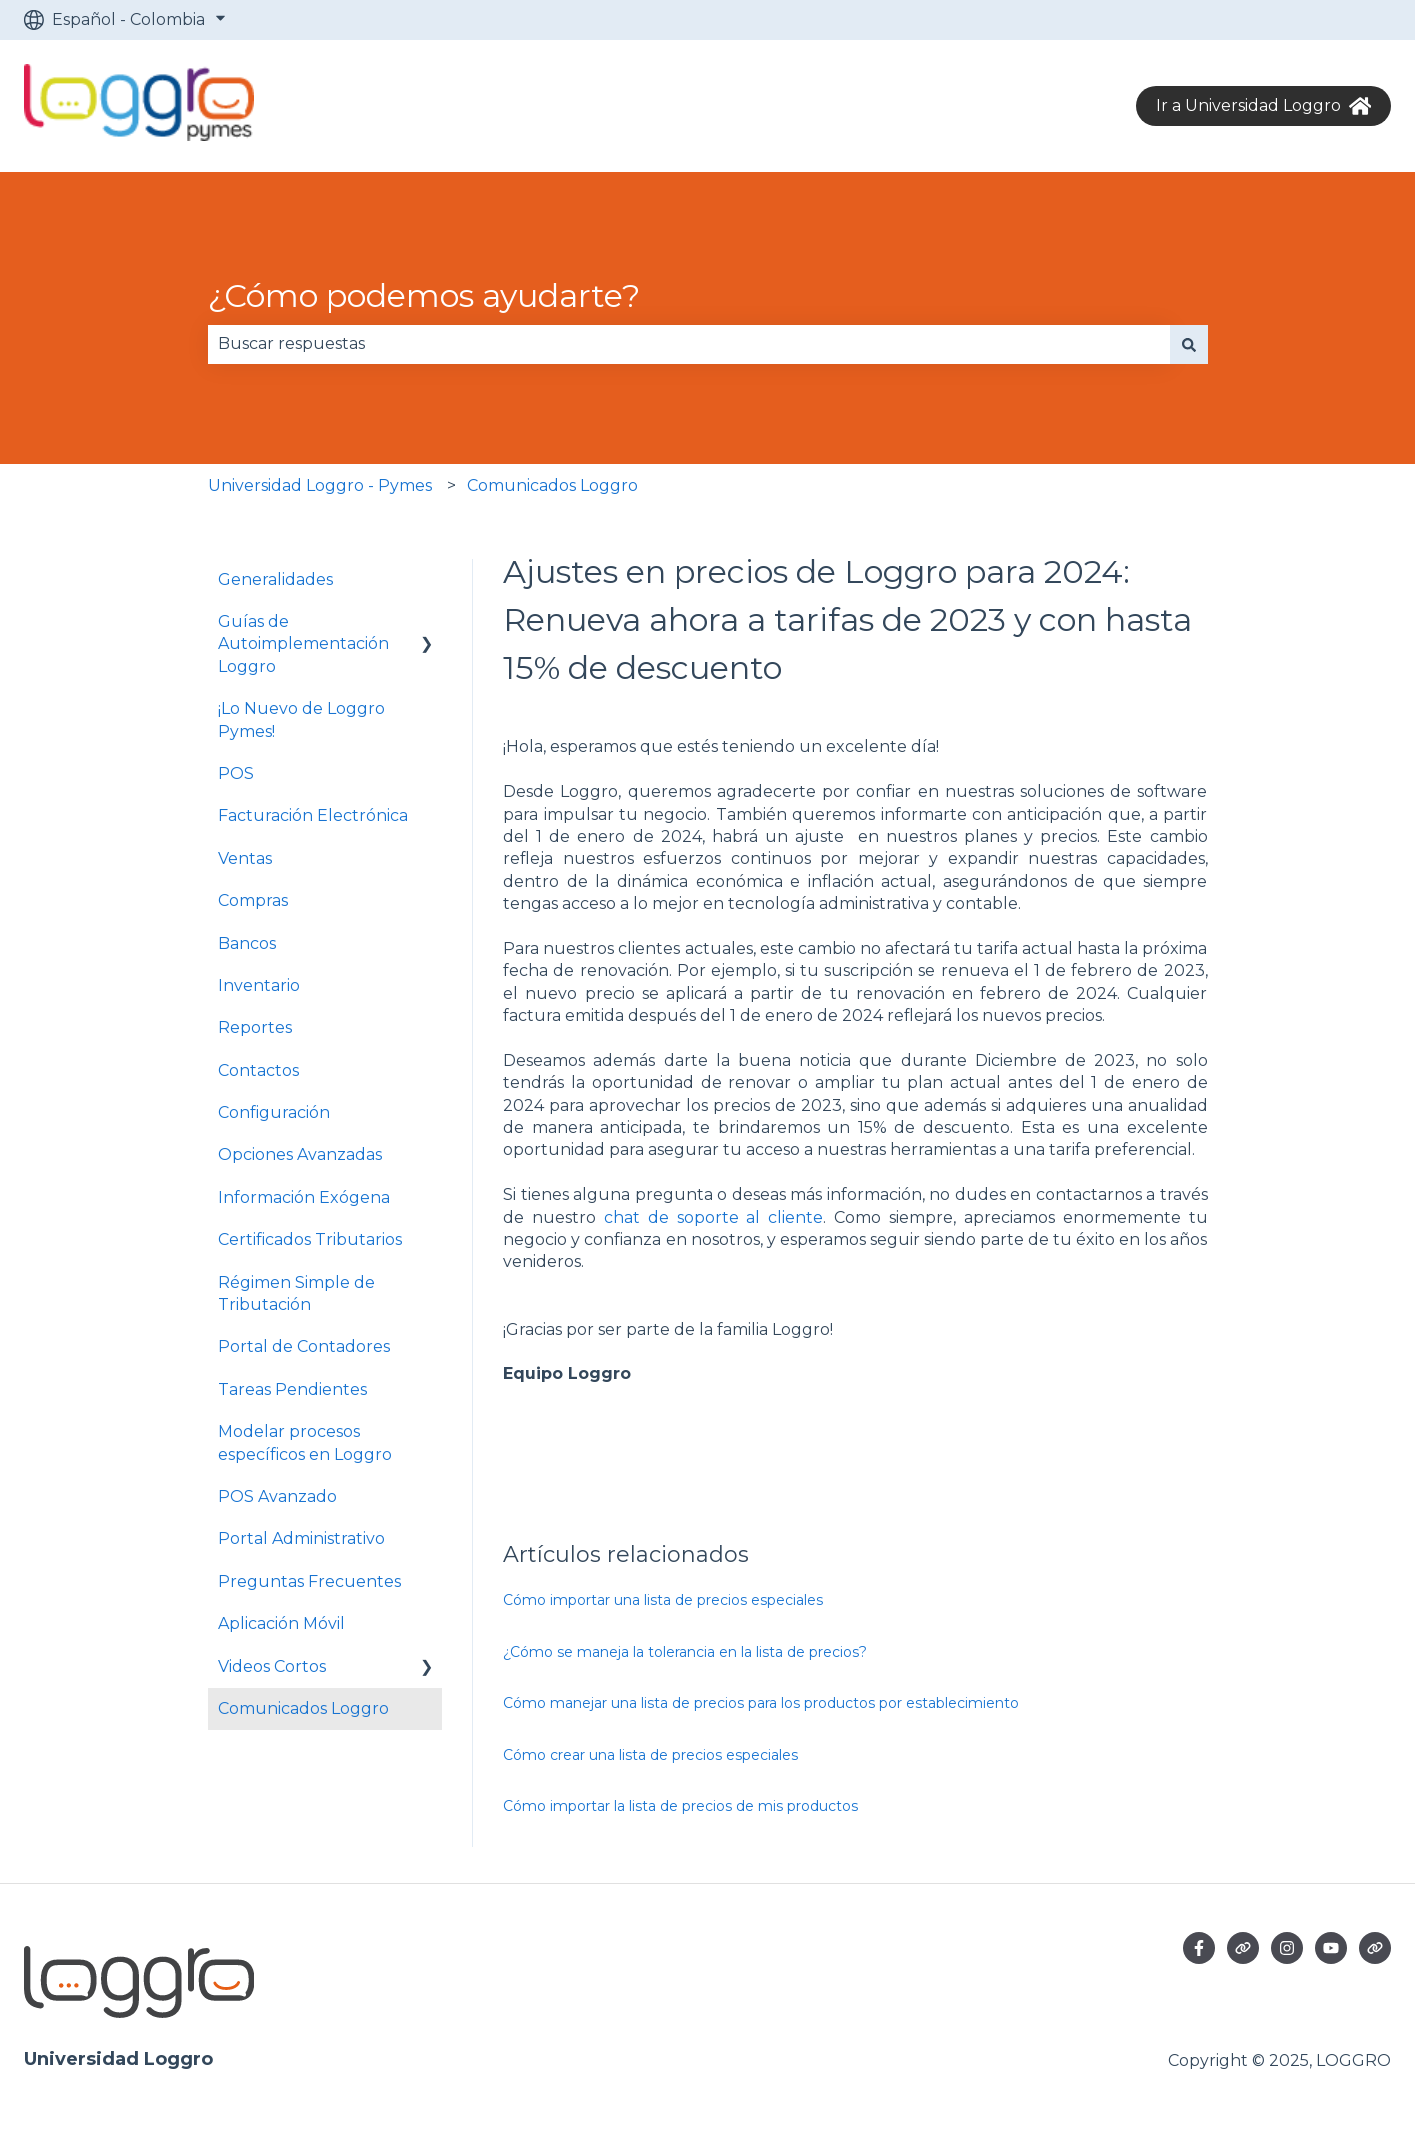 This screenshot has width=1415, height=2143. Describe the element at coordinates (274, 1112) in the screenshot. I see `Configuración [menuitem]` at that location.